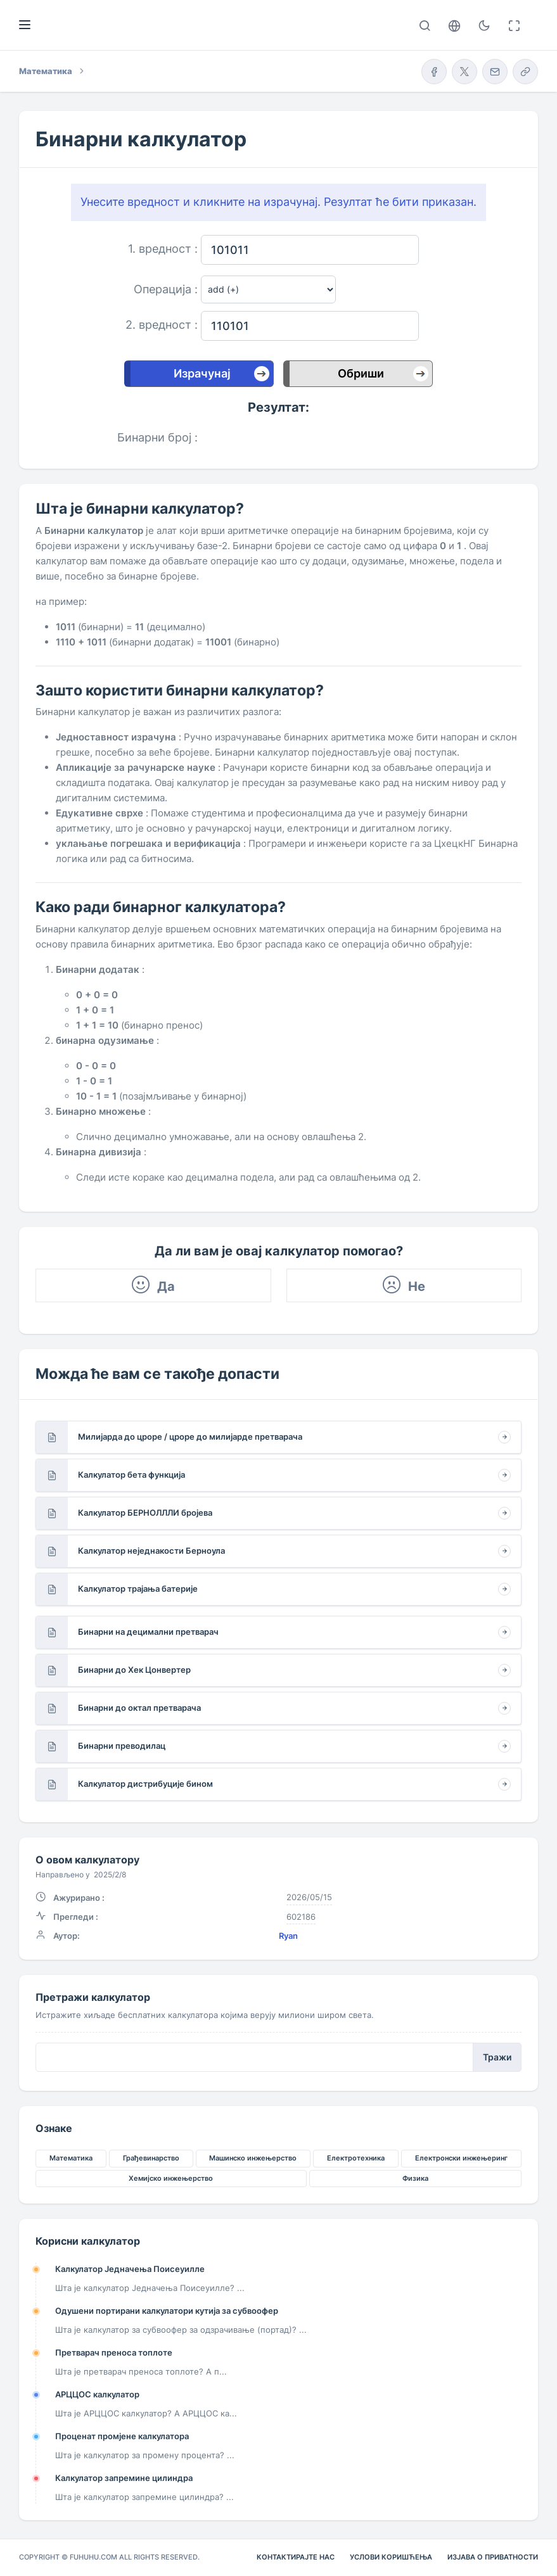 The width and height of the screenshot is (557, 2576). I want to click on Тражи, so click(497, 2057).